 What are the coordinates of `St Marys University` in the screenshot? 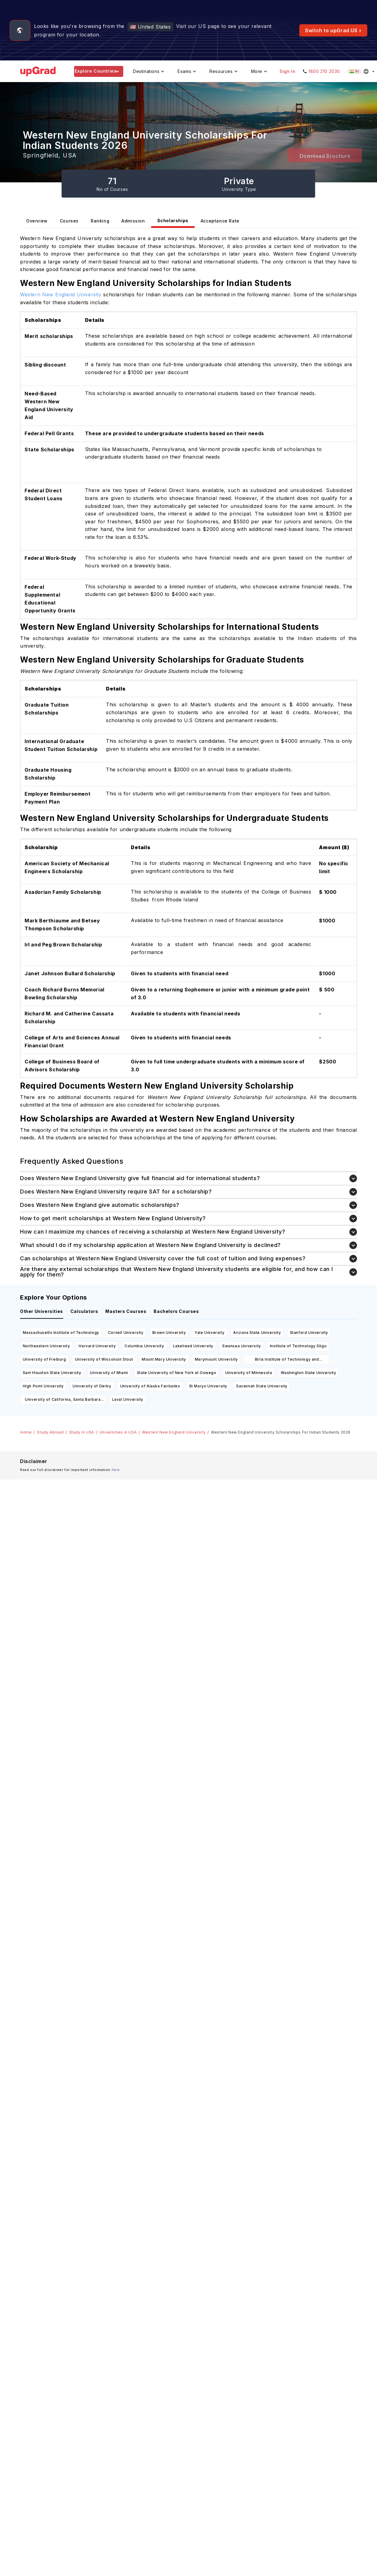 It's located at (208, 1386).